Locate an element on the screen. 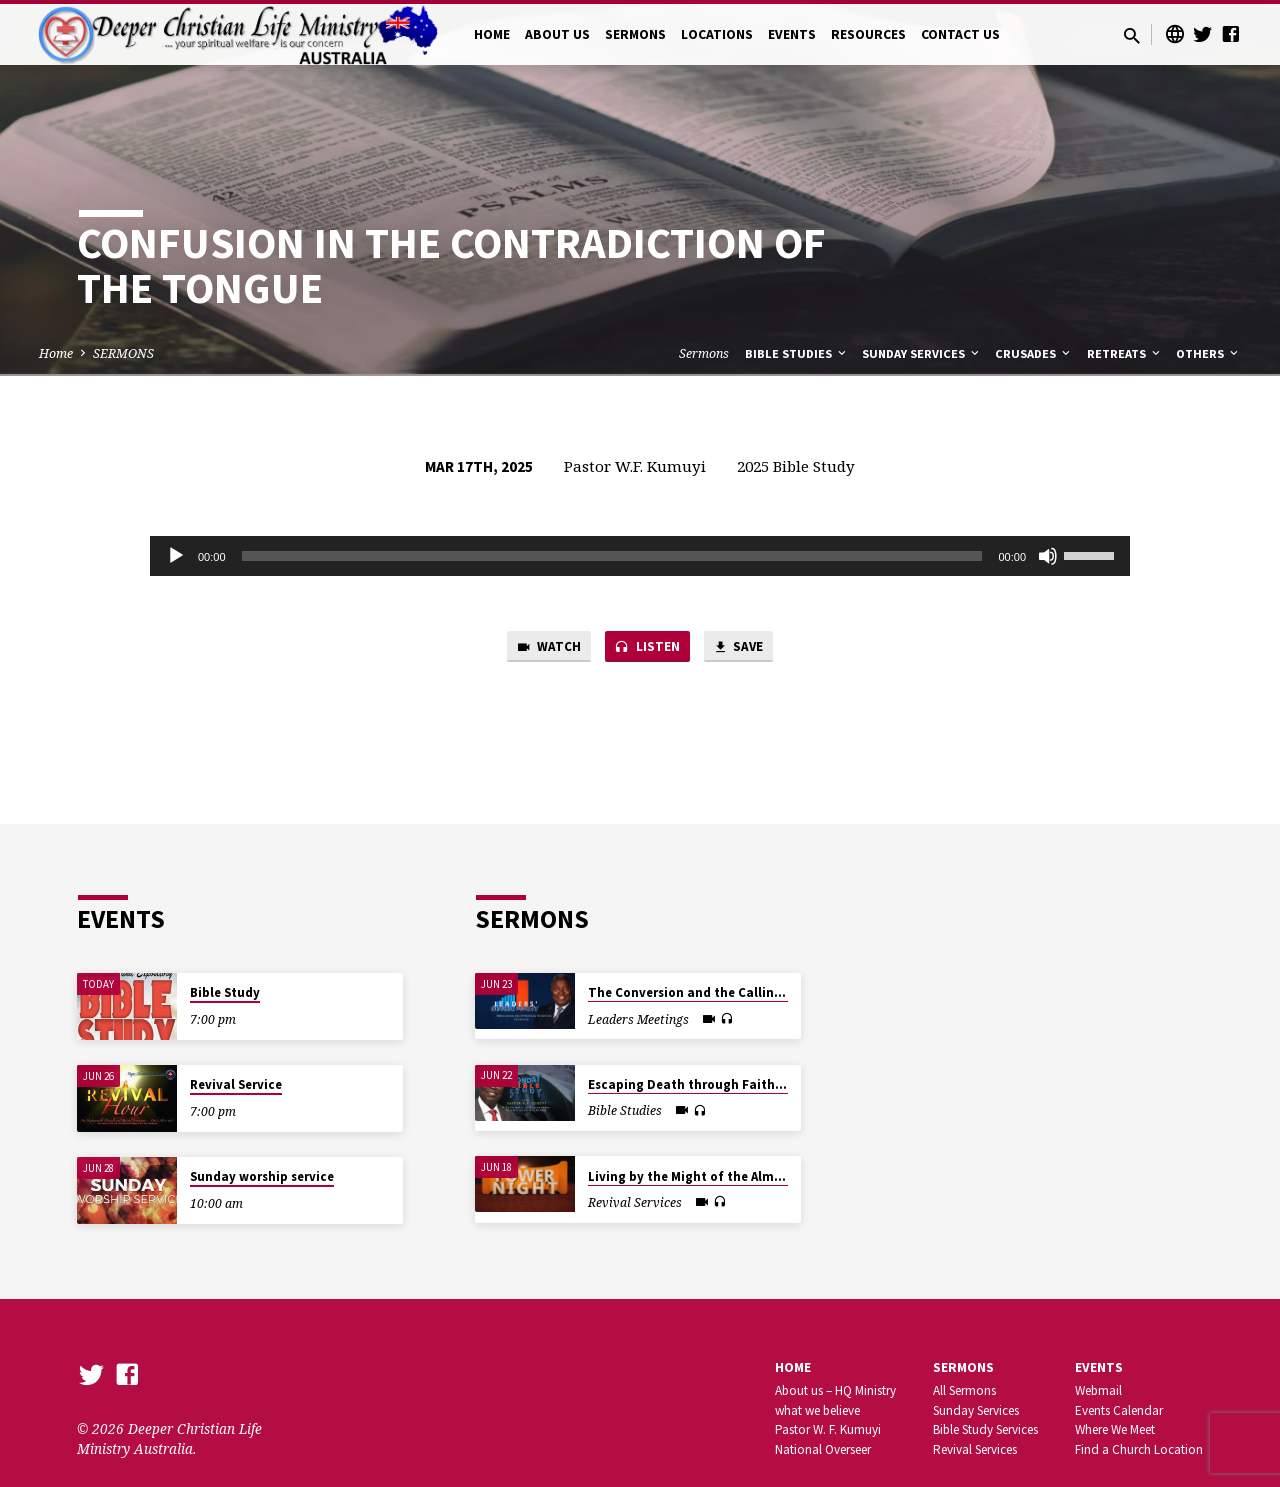 Image resolution: width=1280 pixels, height=1487 pixels. Bible Study is located at coordinates (225, 992).